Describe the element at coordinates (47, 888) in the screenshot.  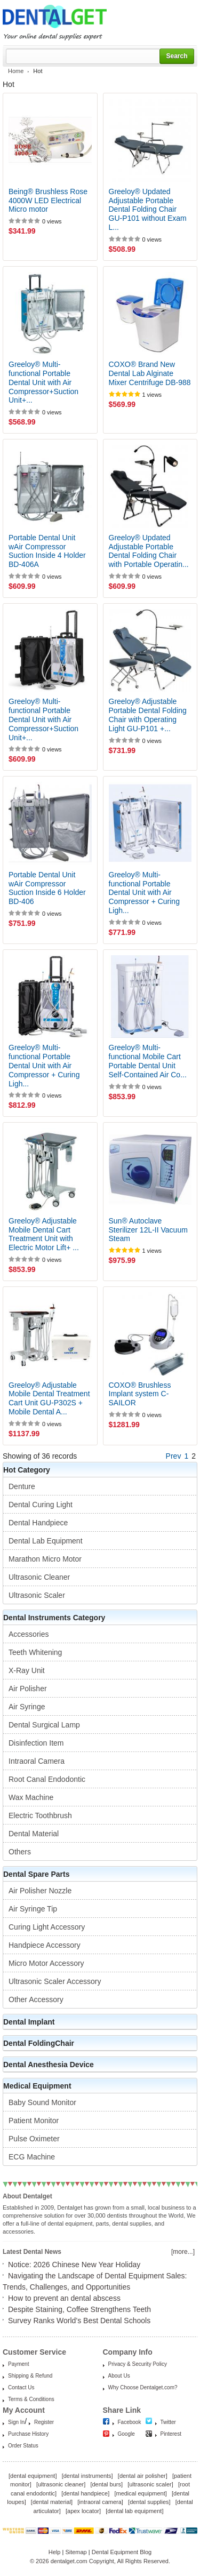
I see `Portable Dental Unit wAir Compressor Suction Inside 6 Holder BD-406` at that location.